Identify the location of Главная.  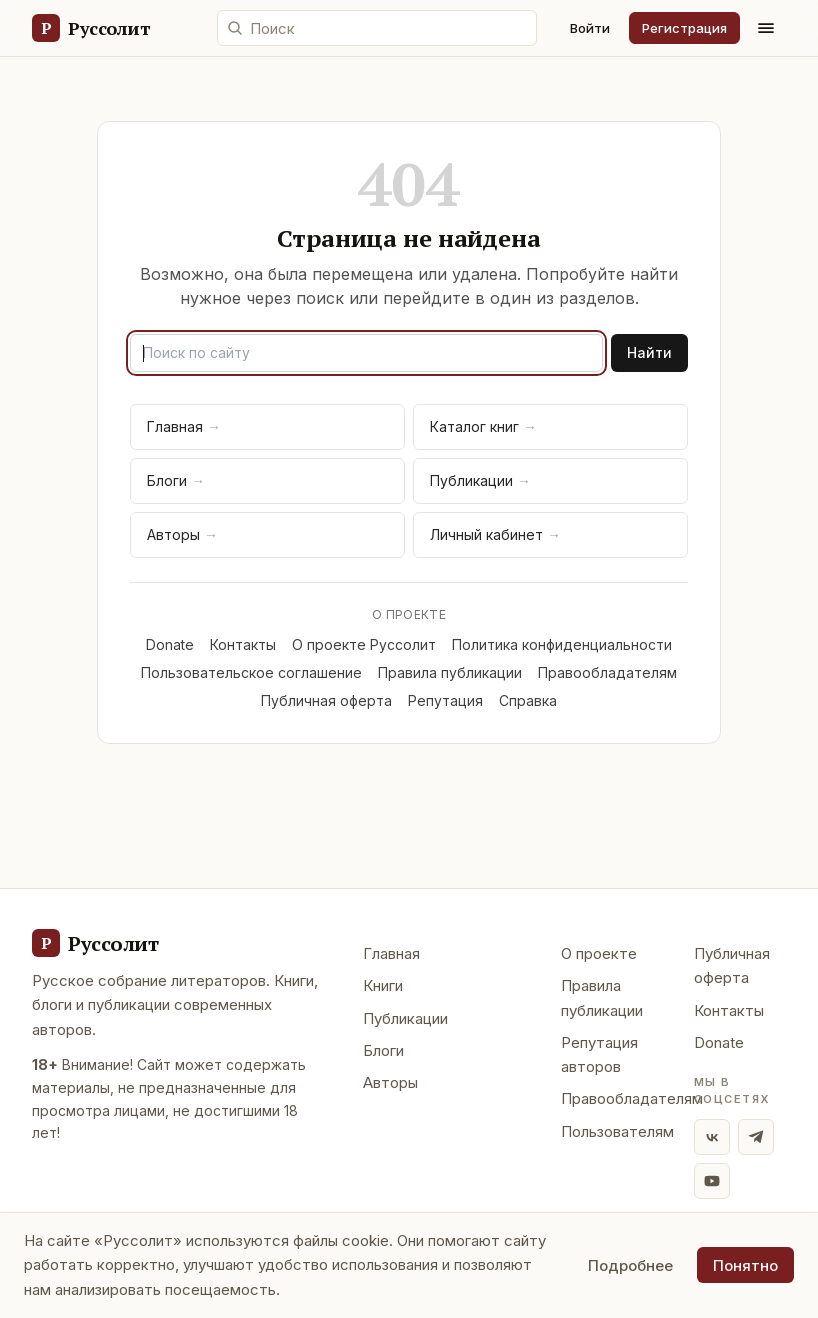
(184, 426).